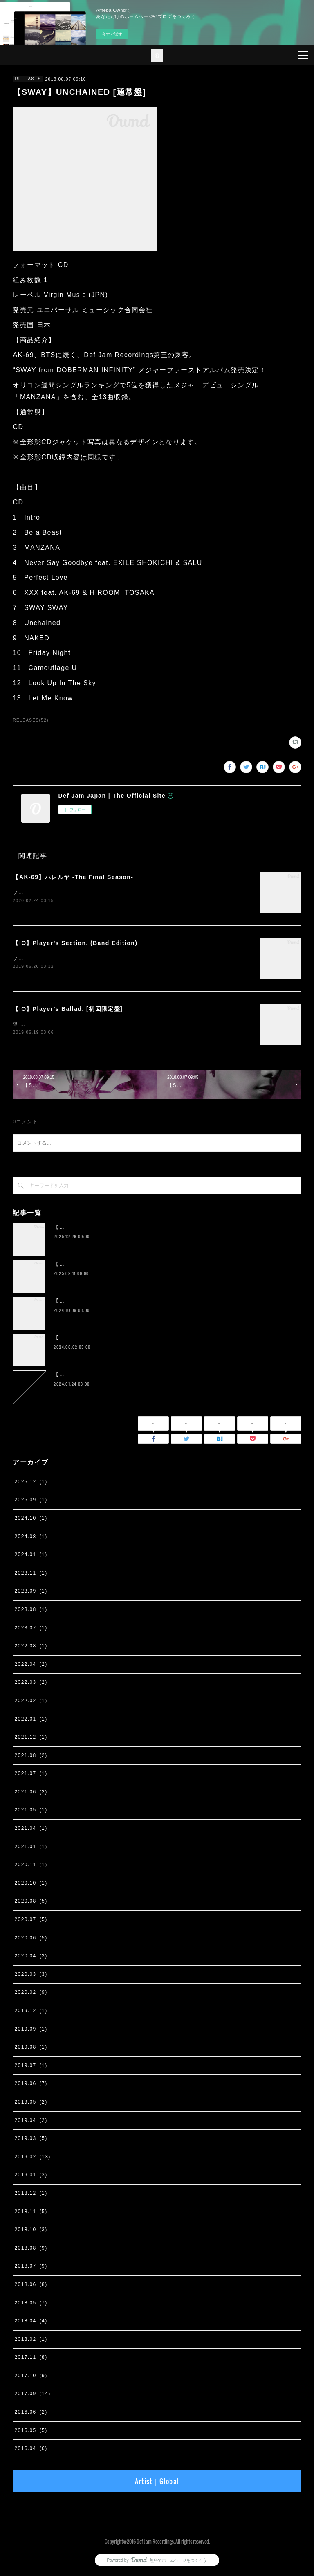  Describe the element at coordinates (30, 1574) in the screenshot. I see `2023.11` at that location.